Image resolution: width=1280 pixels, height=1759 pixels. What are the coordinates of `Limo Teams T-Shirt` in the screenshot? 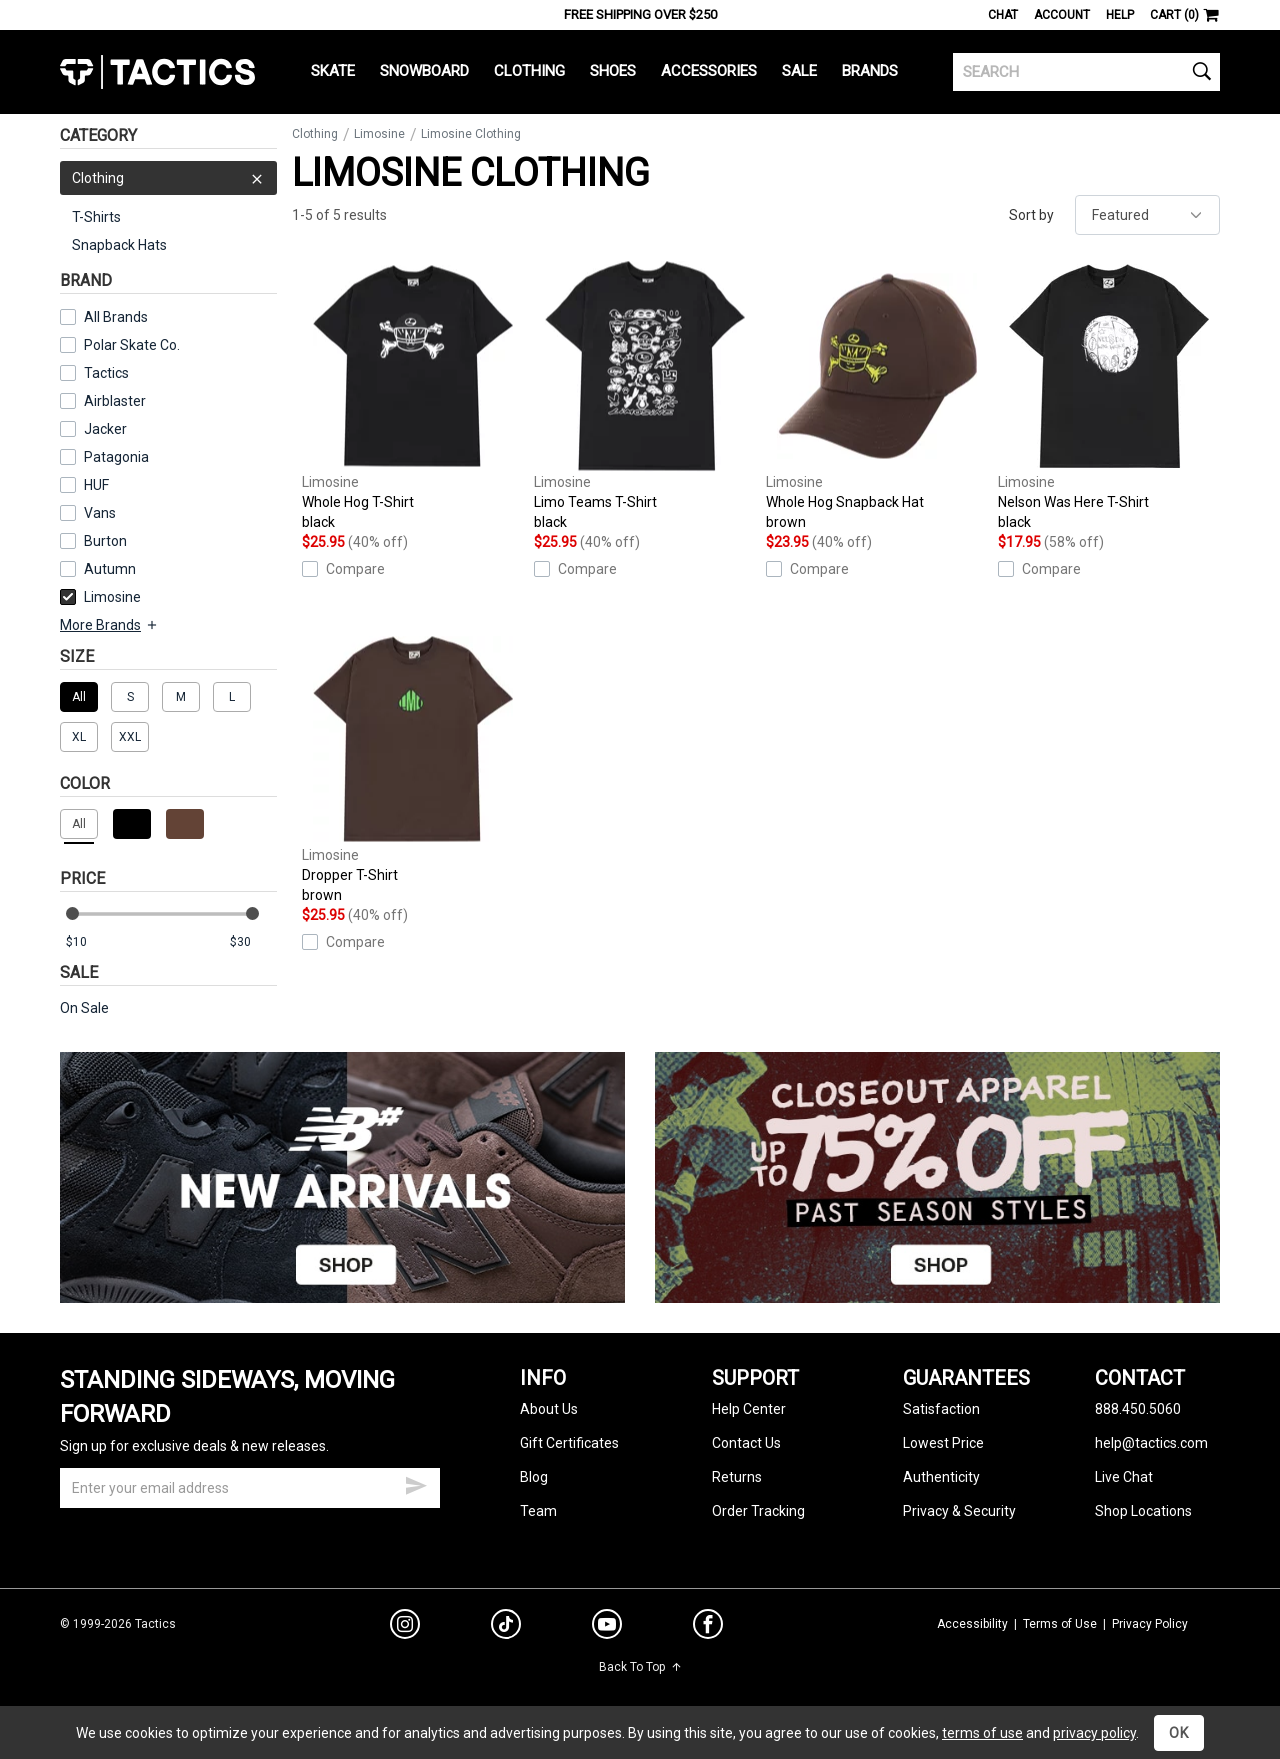 It's located at (645, 396).